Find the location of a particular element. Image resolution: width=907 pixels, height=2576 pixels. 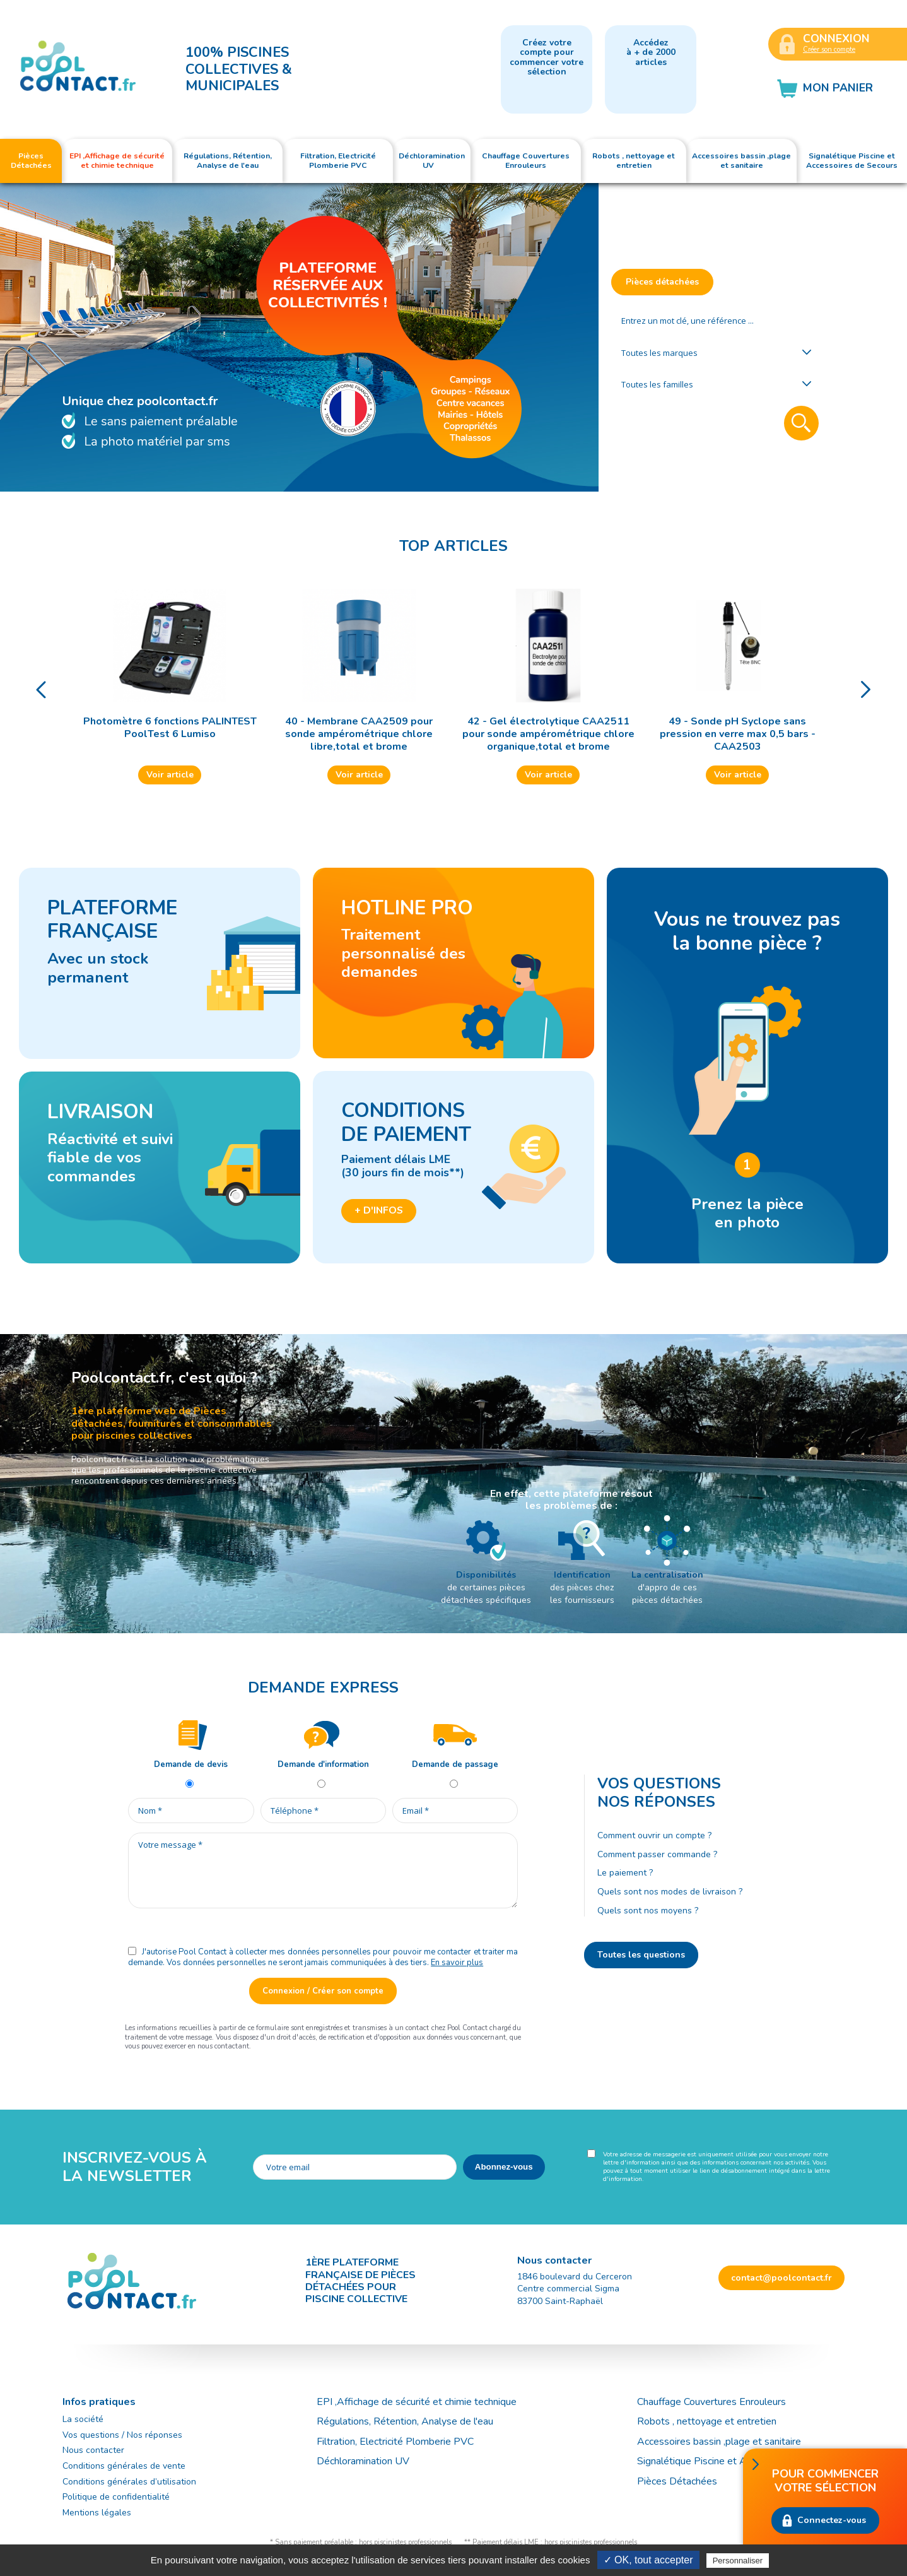

Connectez-vous is located at coordinates (831, 2520).